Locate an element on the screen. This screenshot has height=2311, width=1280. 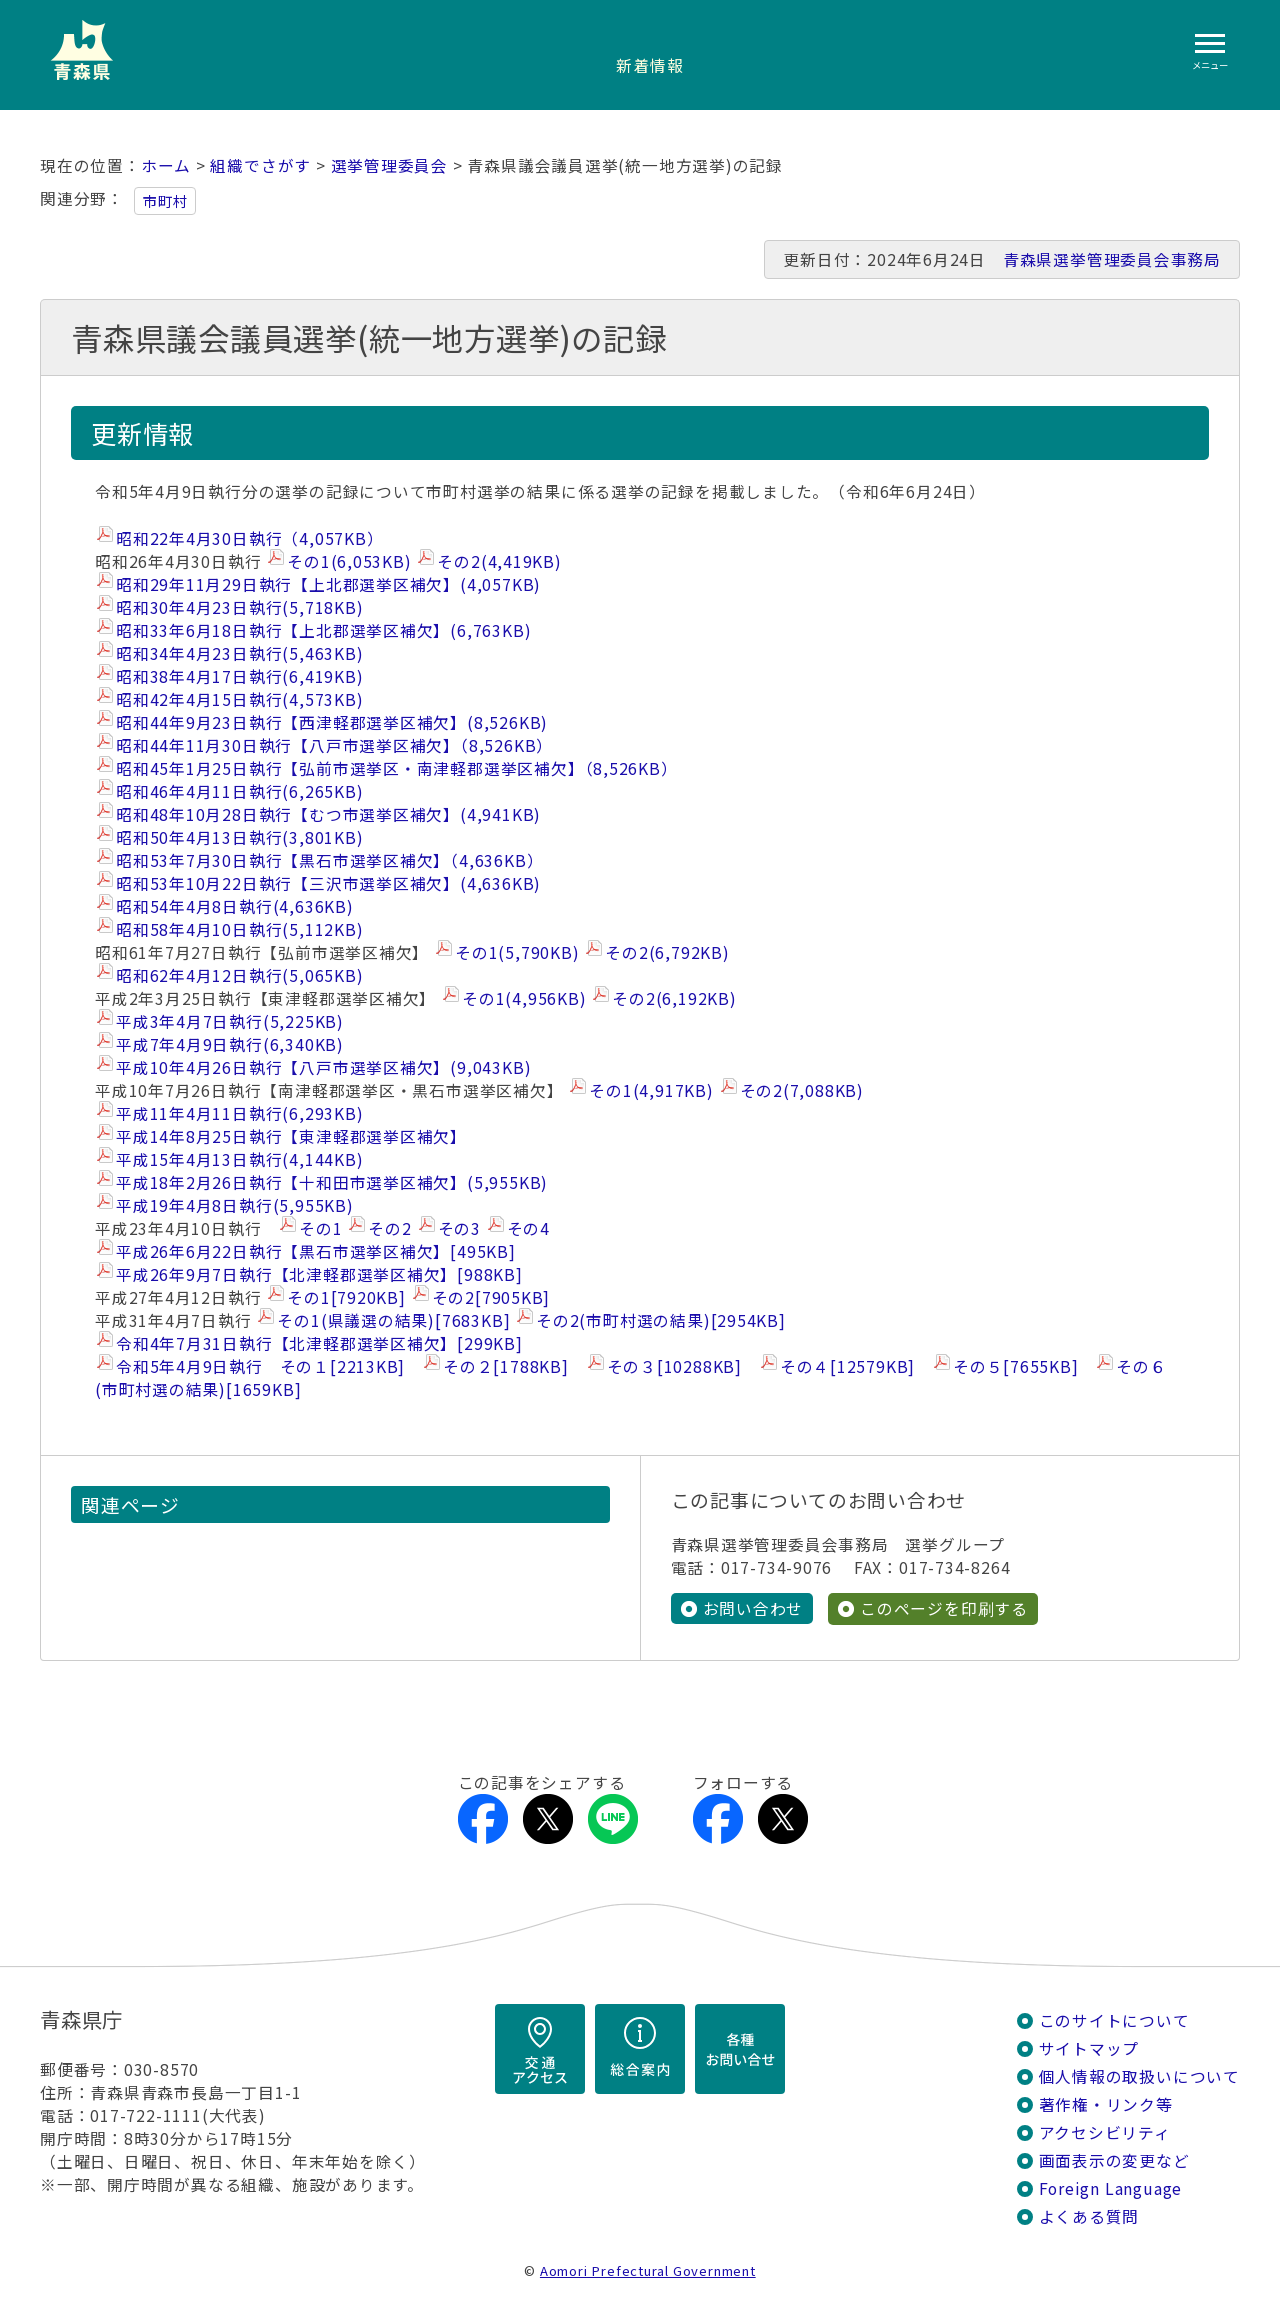
昭和30年4月23日執行(5,718KB) is located at coordinates (239, 607).